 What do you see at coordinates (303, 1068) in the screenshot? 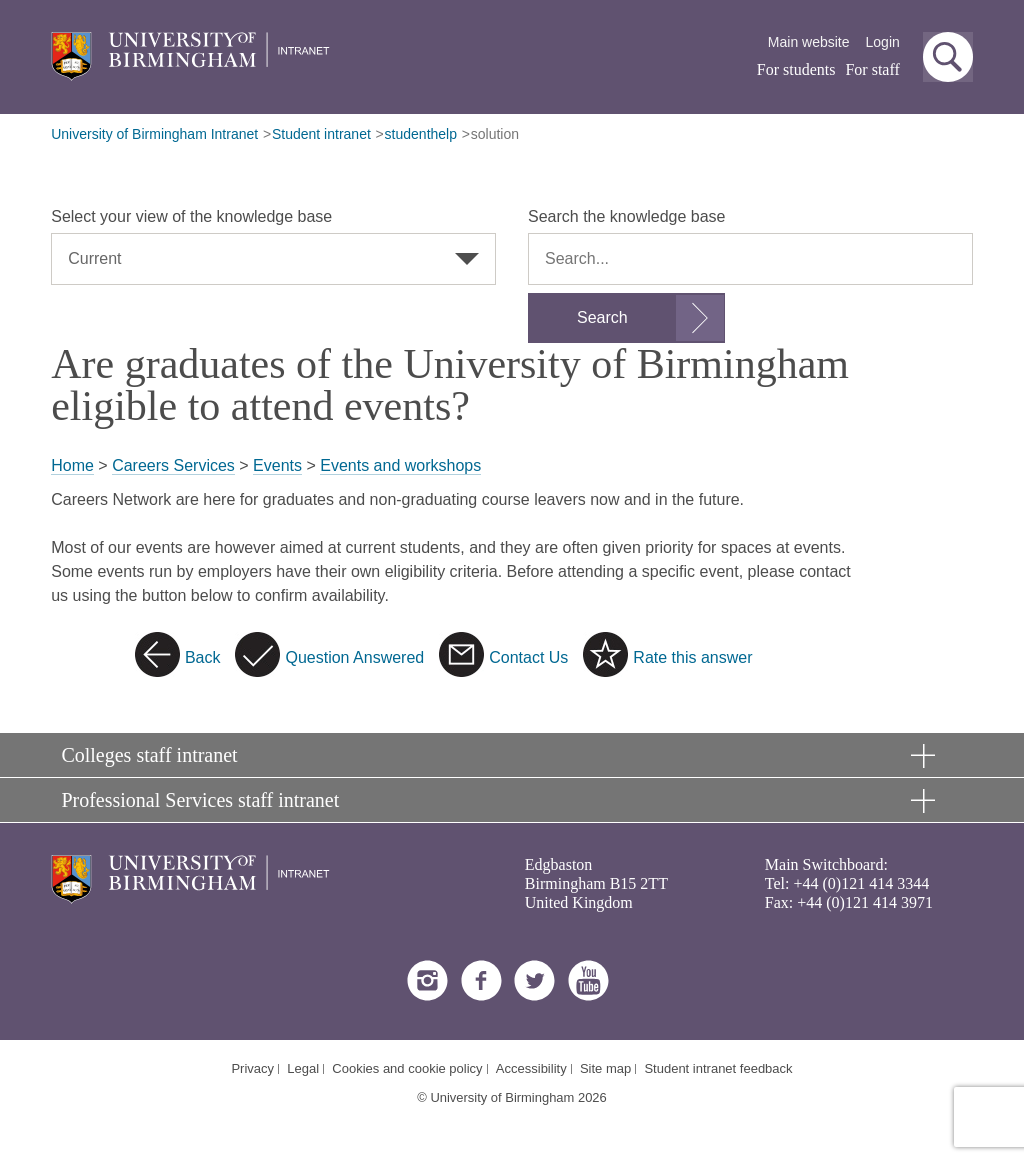
I see `Legal` at bounding box center [303, 1068].